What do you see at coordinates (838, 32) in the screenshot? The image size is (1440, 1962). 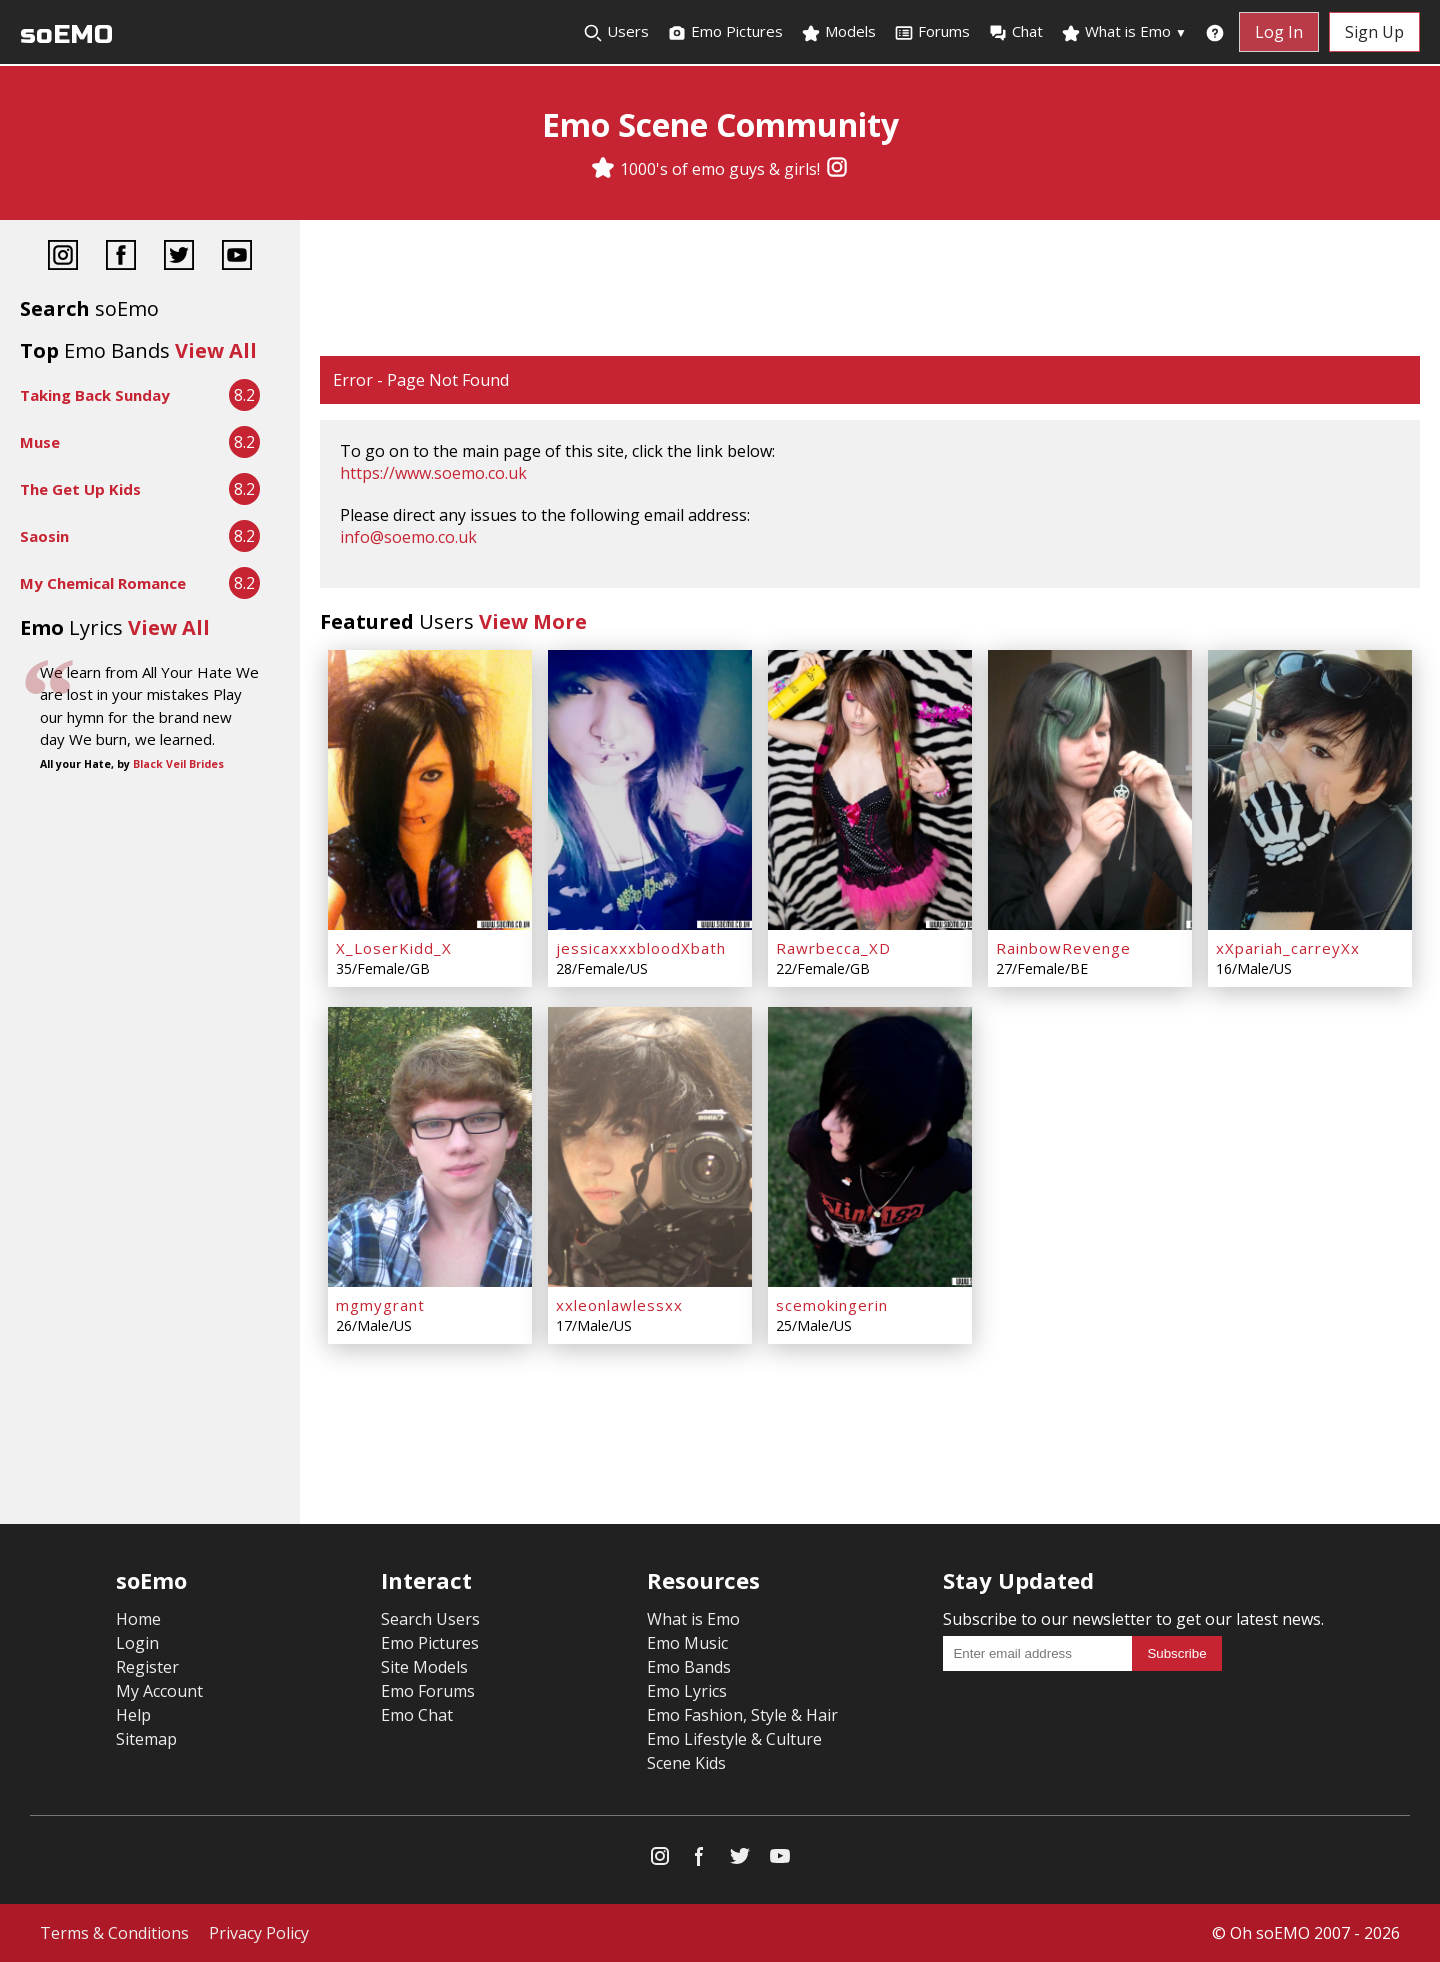 I see `Models` at bounding box center [838, 32].